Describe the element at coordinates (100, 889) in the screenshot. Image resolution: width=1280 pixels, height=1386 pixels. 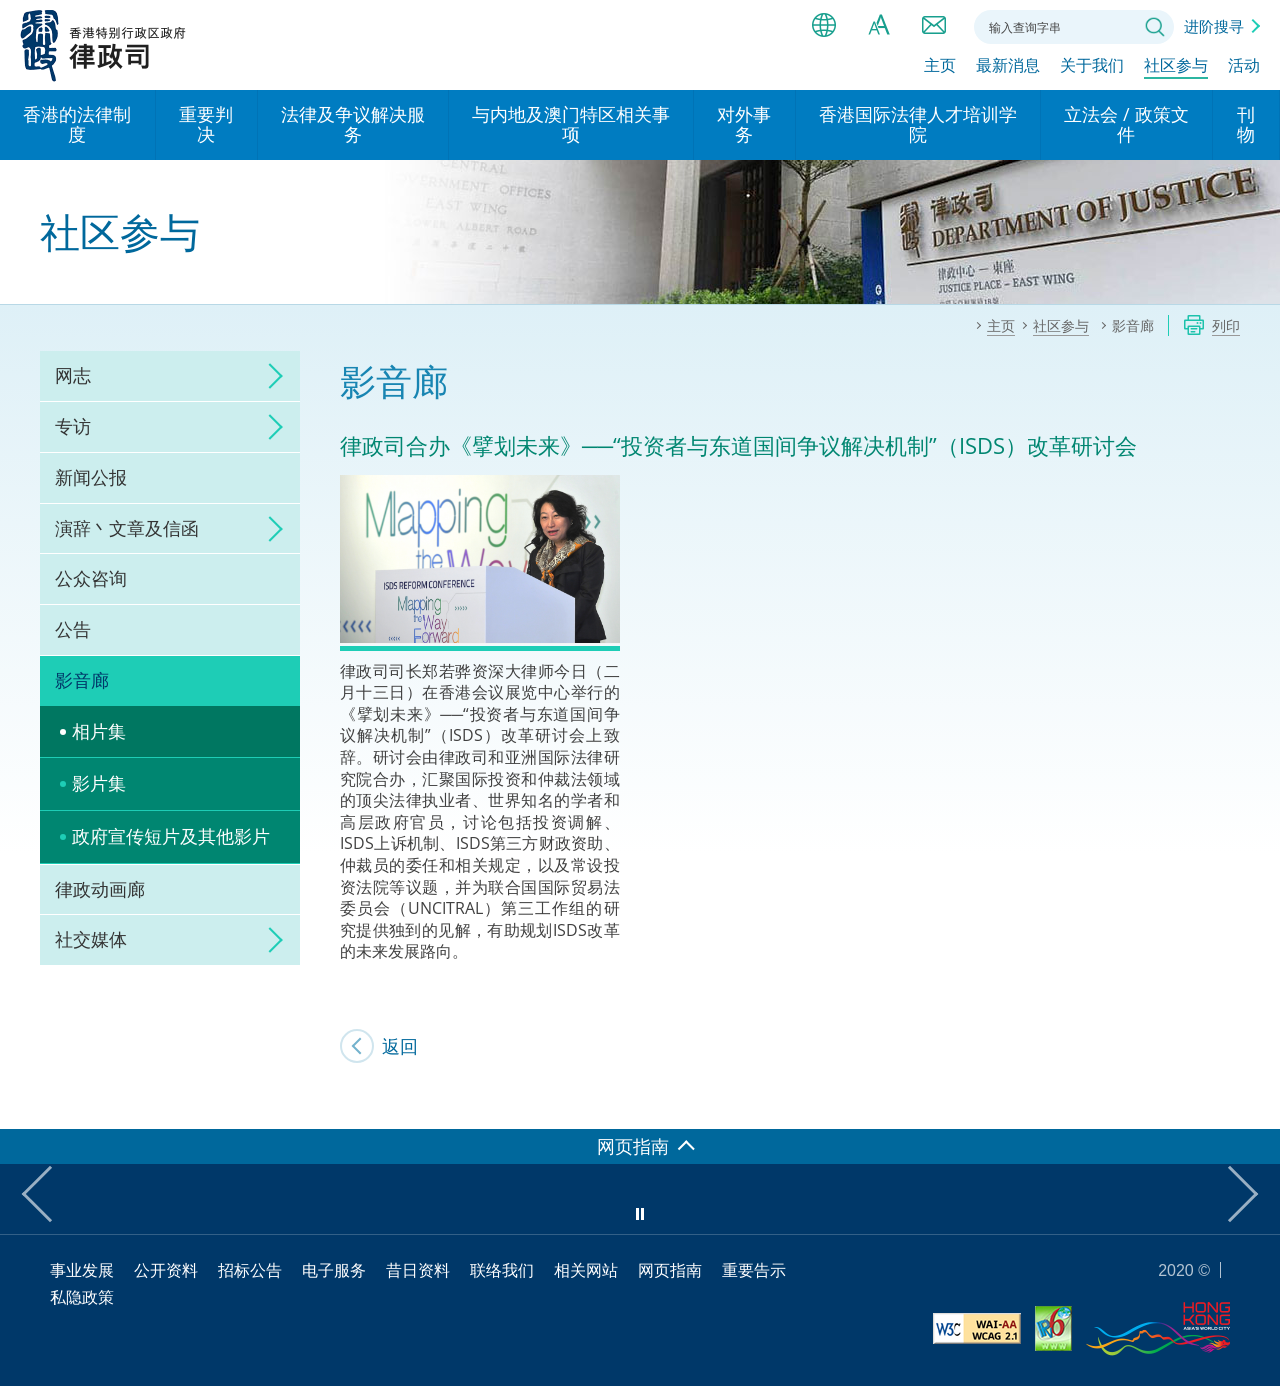
I see `律政动画廊` at that location.